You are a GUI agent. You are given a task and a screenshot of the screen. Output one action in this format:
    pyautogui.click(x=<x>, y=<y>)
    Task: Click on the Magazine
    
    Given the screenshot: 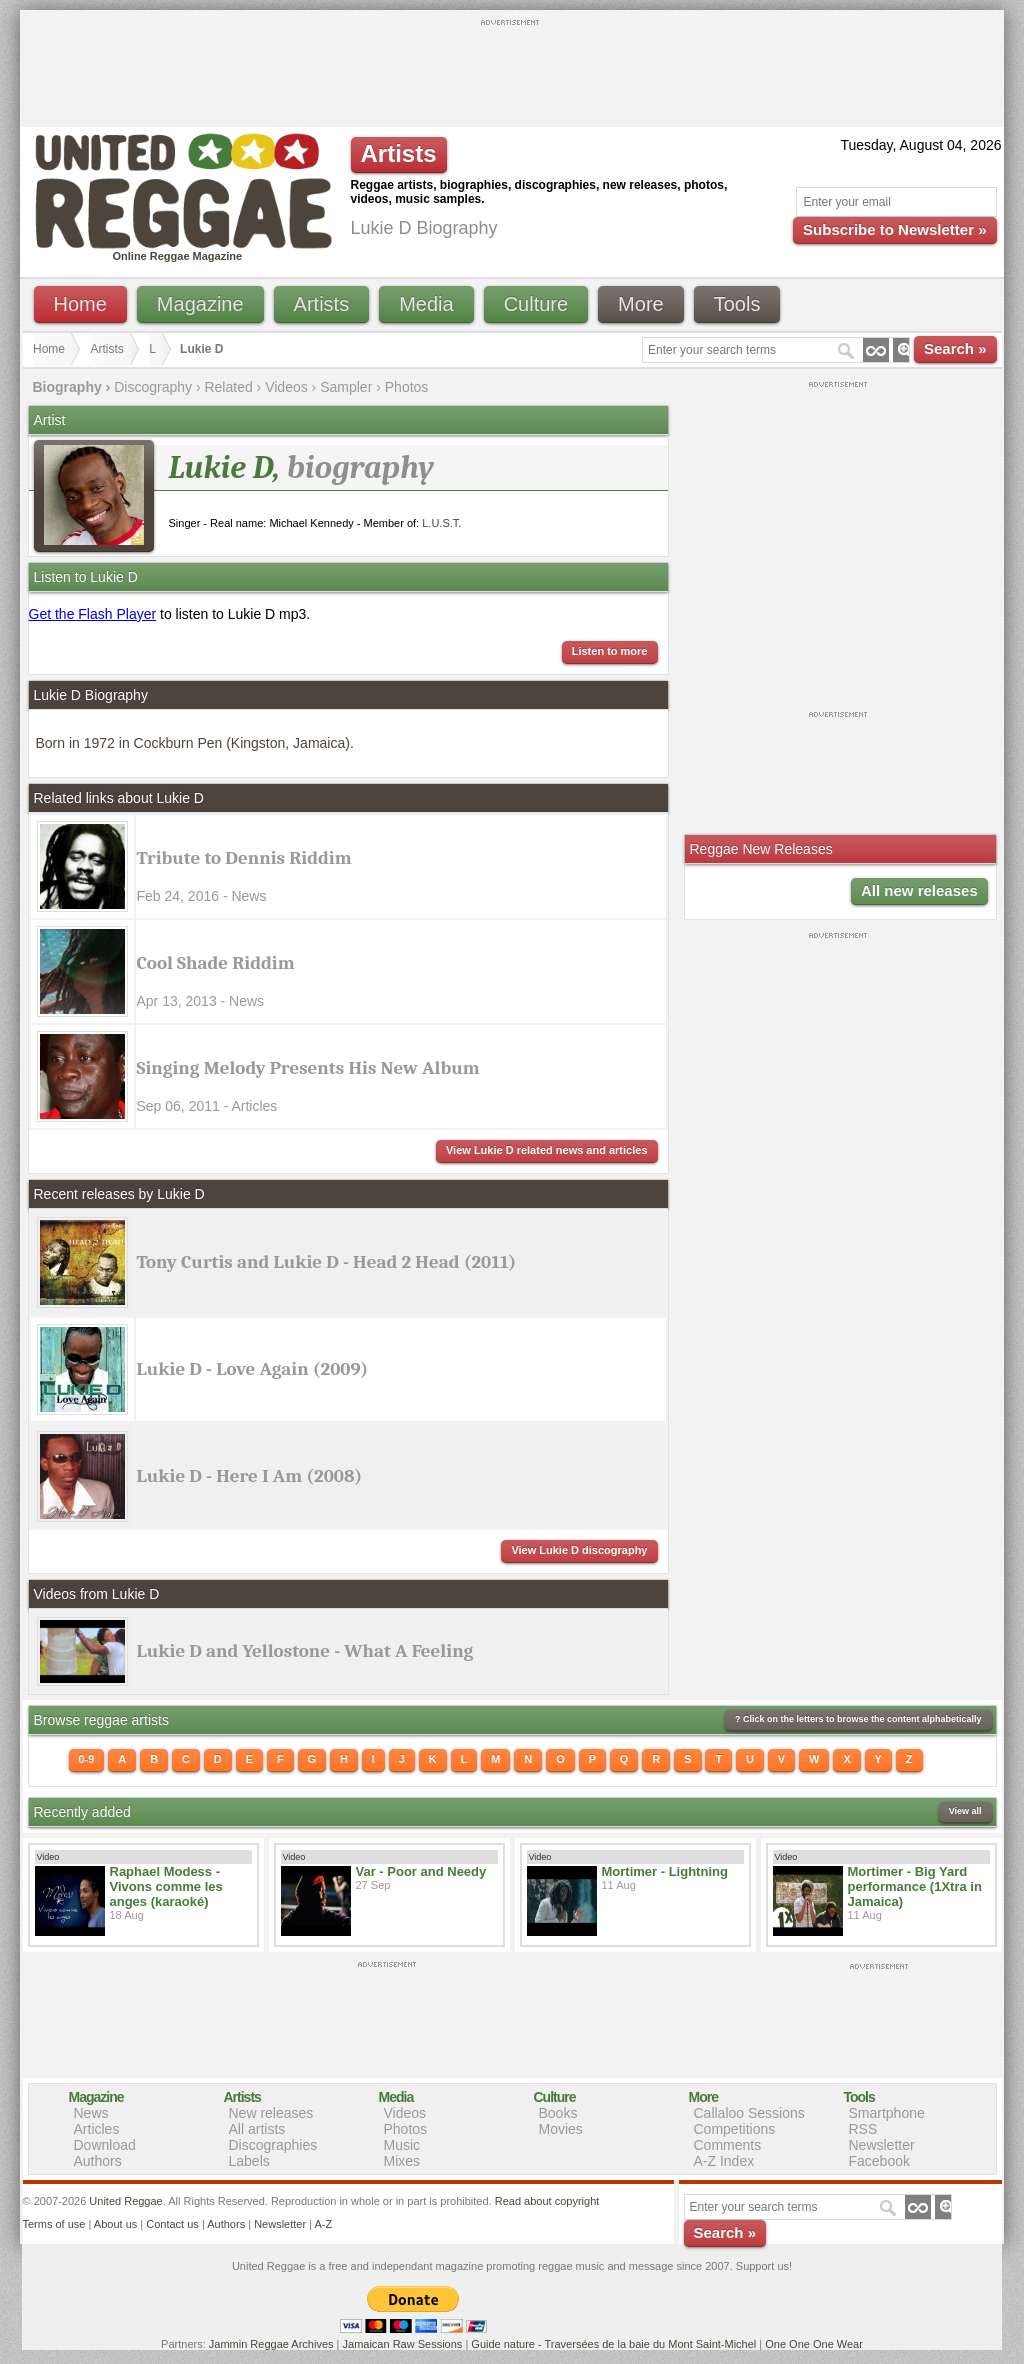 What is the action you would take?
    pyautogui.click(x=200, y=304)
    